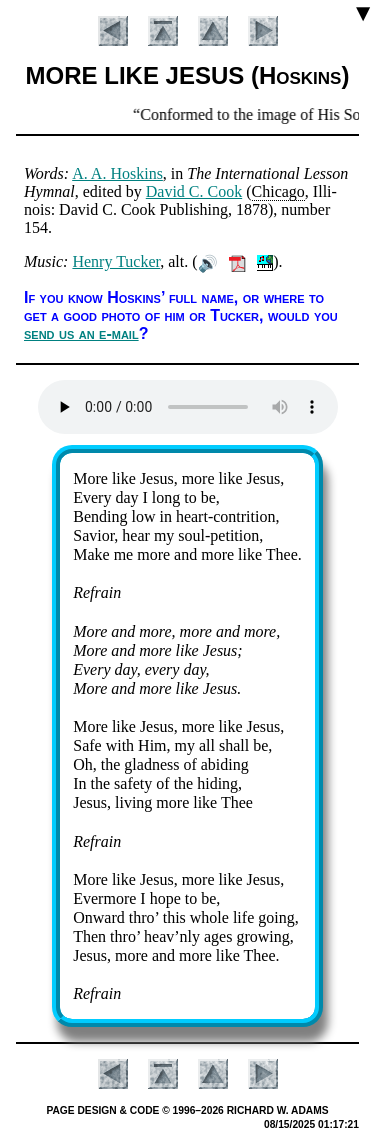 The height and width of the screenshot is (1147, 375). I want to click on Hen­ry Tuck­er, so click(116, 261).